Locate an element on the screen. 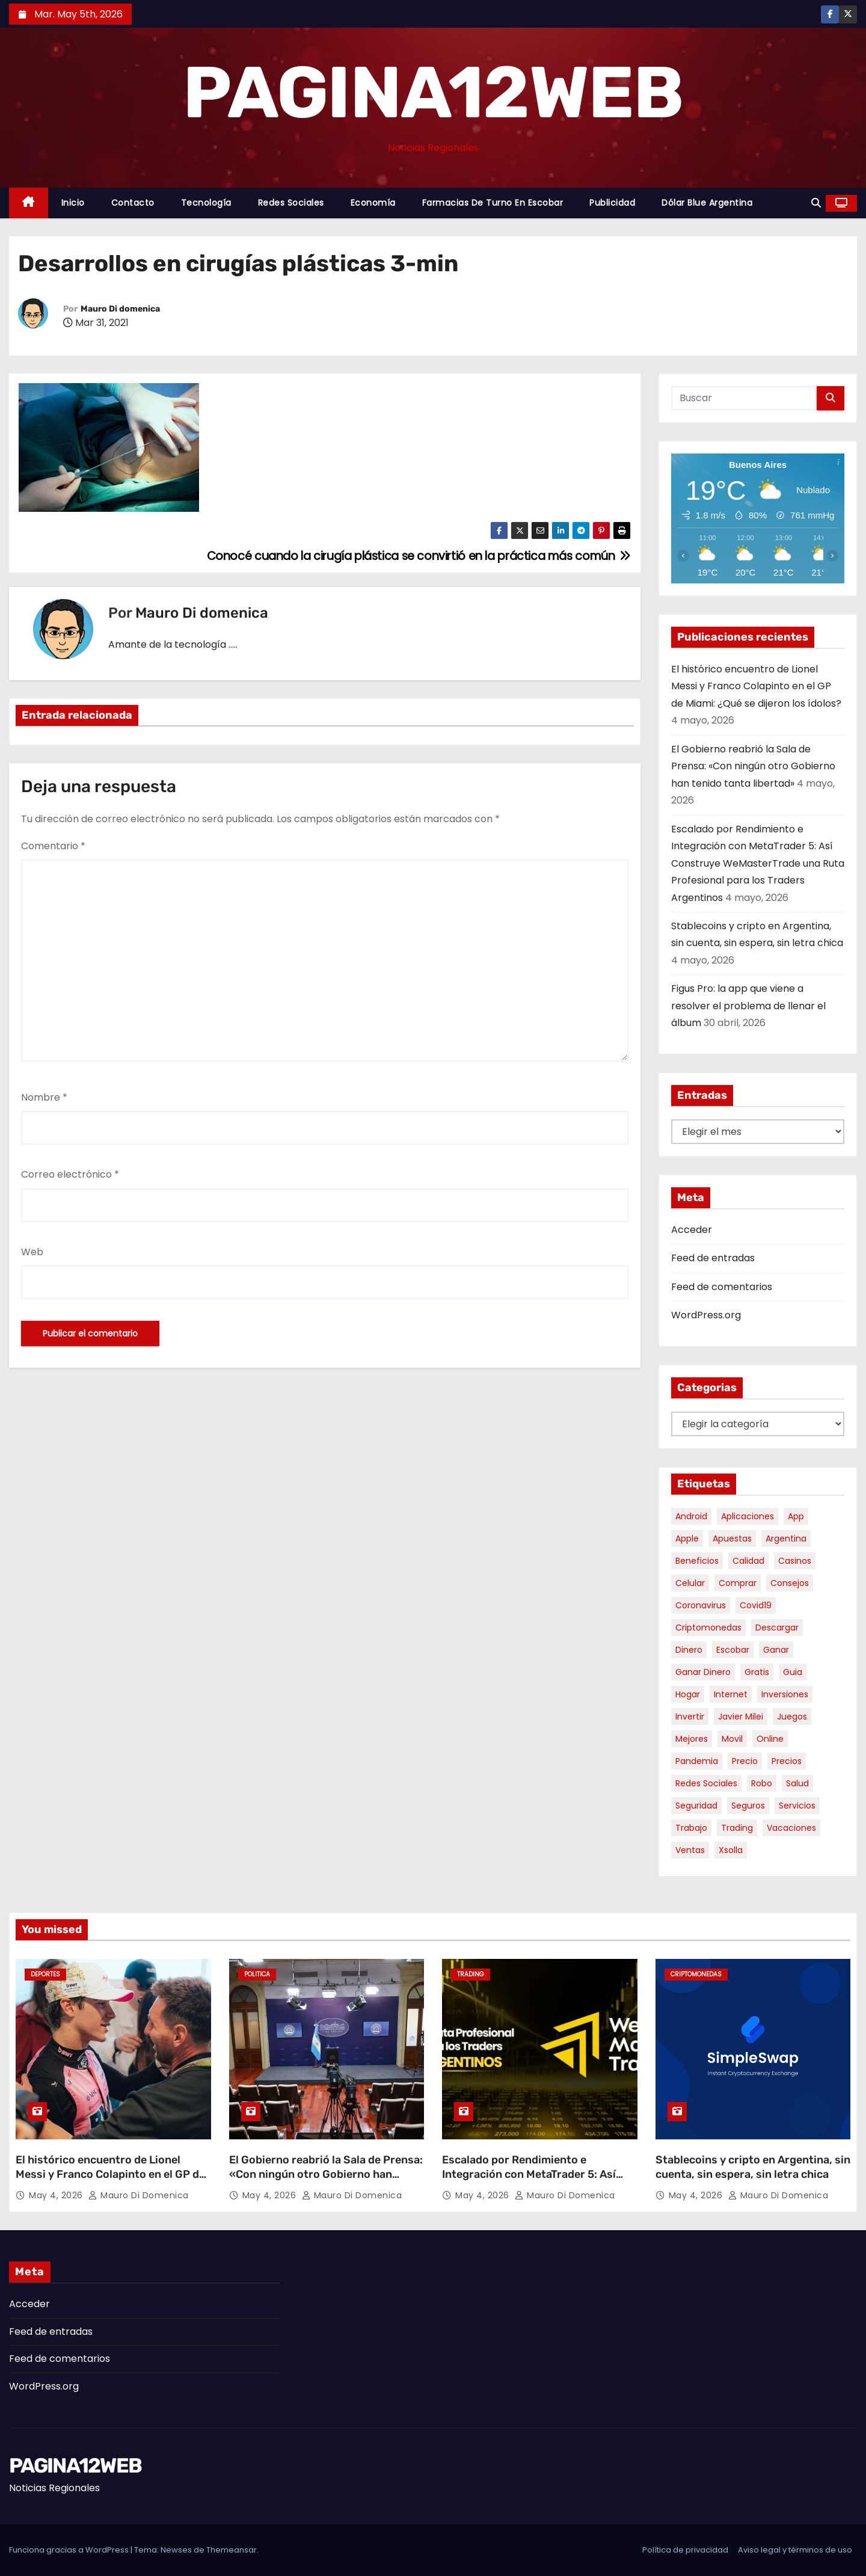 Image resolution: width=866 pixels, height=2576 pixels. El histórico encuentro de Lionel Messi y Franco Colapinto en el GP de Miami: ¿Qué se dijeron los ídolos? is located at coordinates (756, 686).